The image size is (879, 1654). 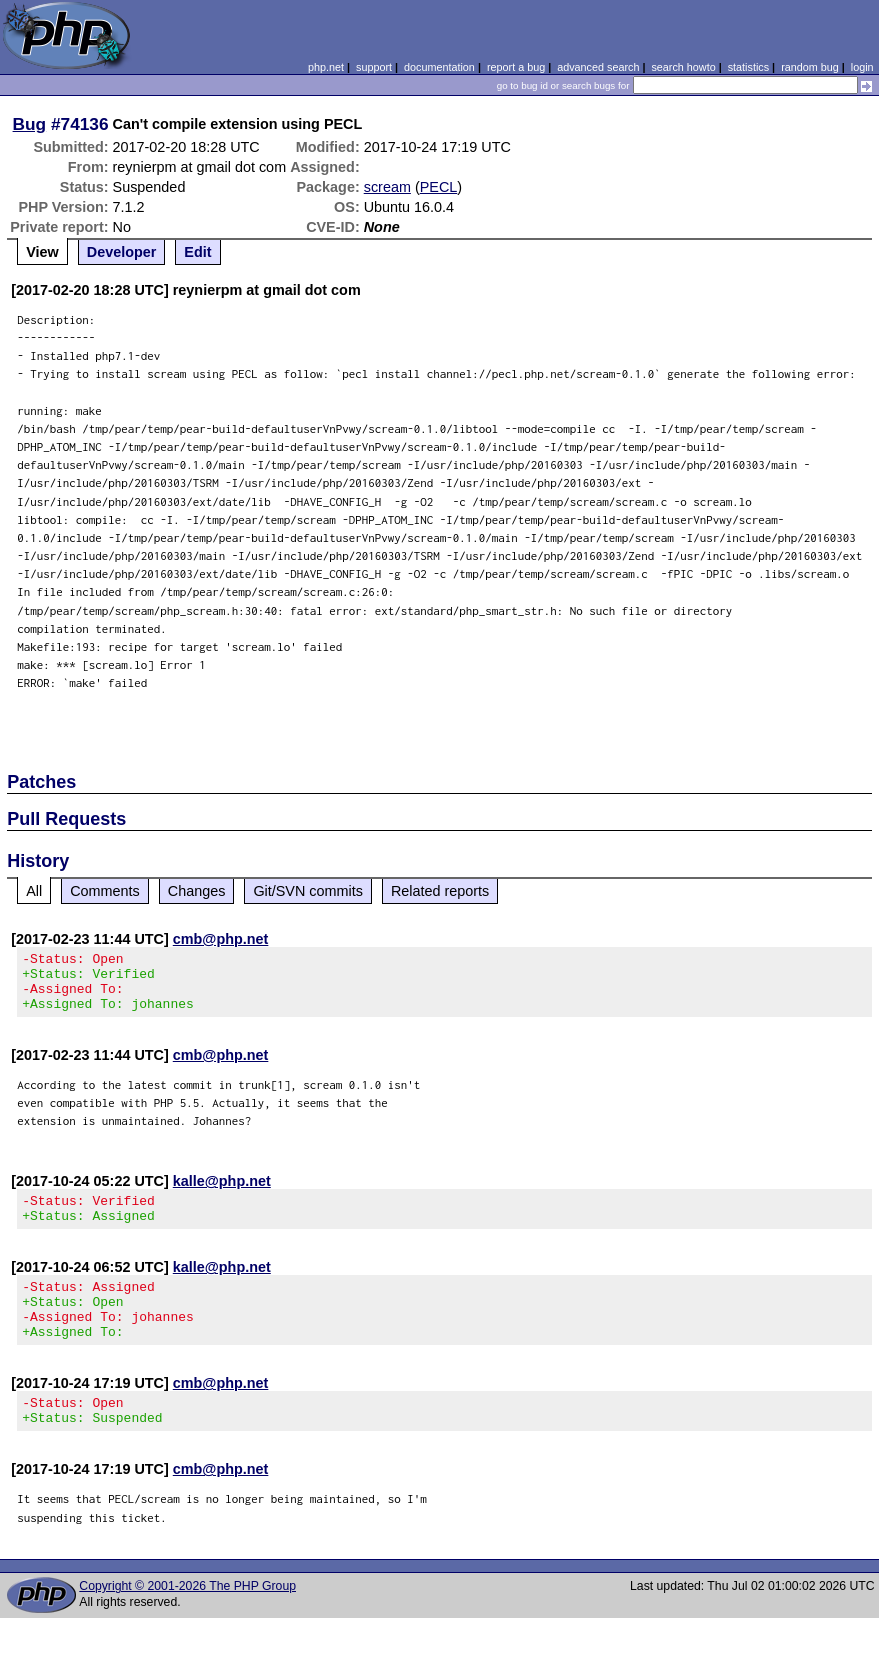 What do you see at coordinates (598, 67) in the screenshot?
I see `advanced search` at bounding box center [598, 67].